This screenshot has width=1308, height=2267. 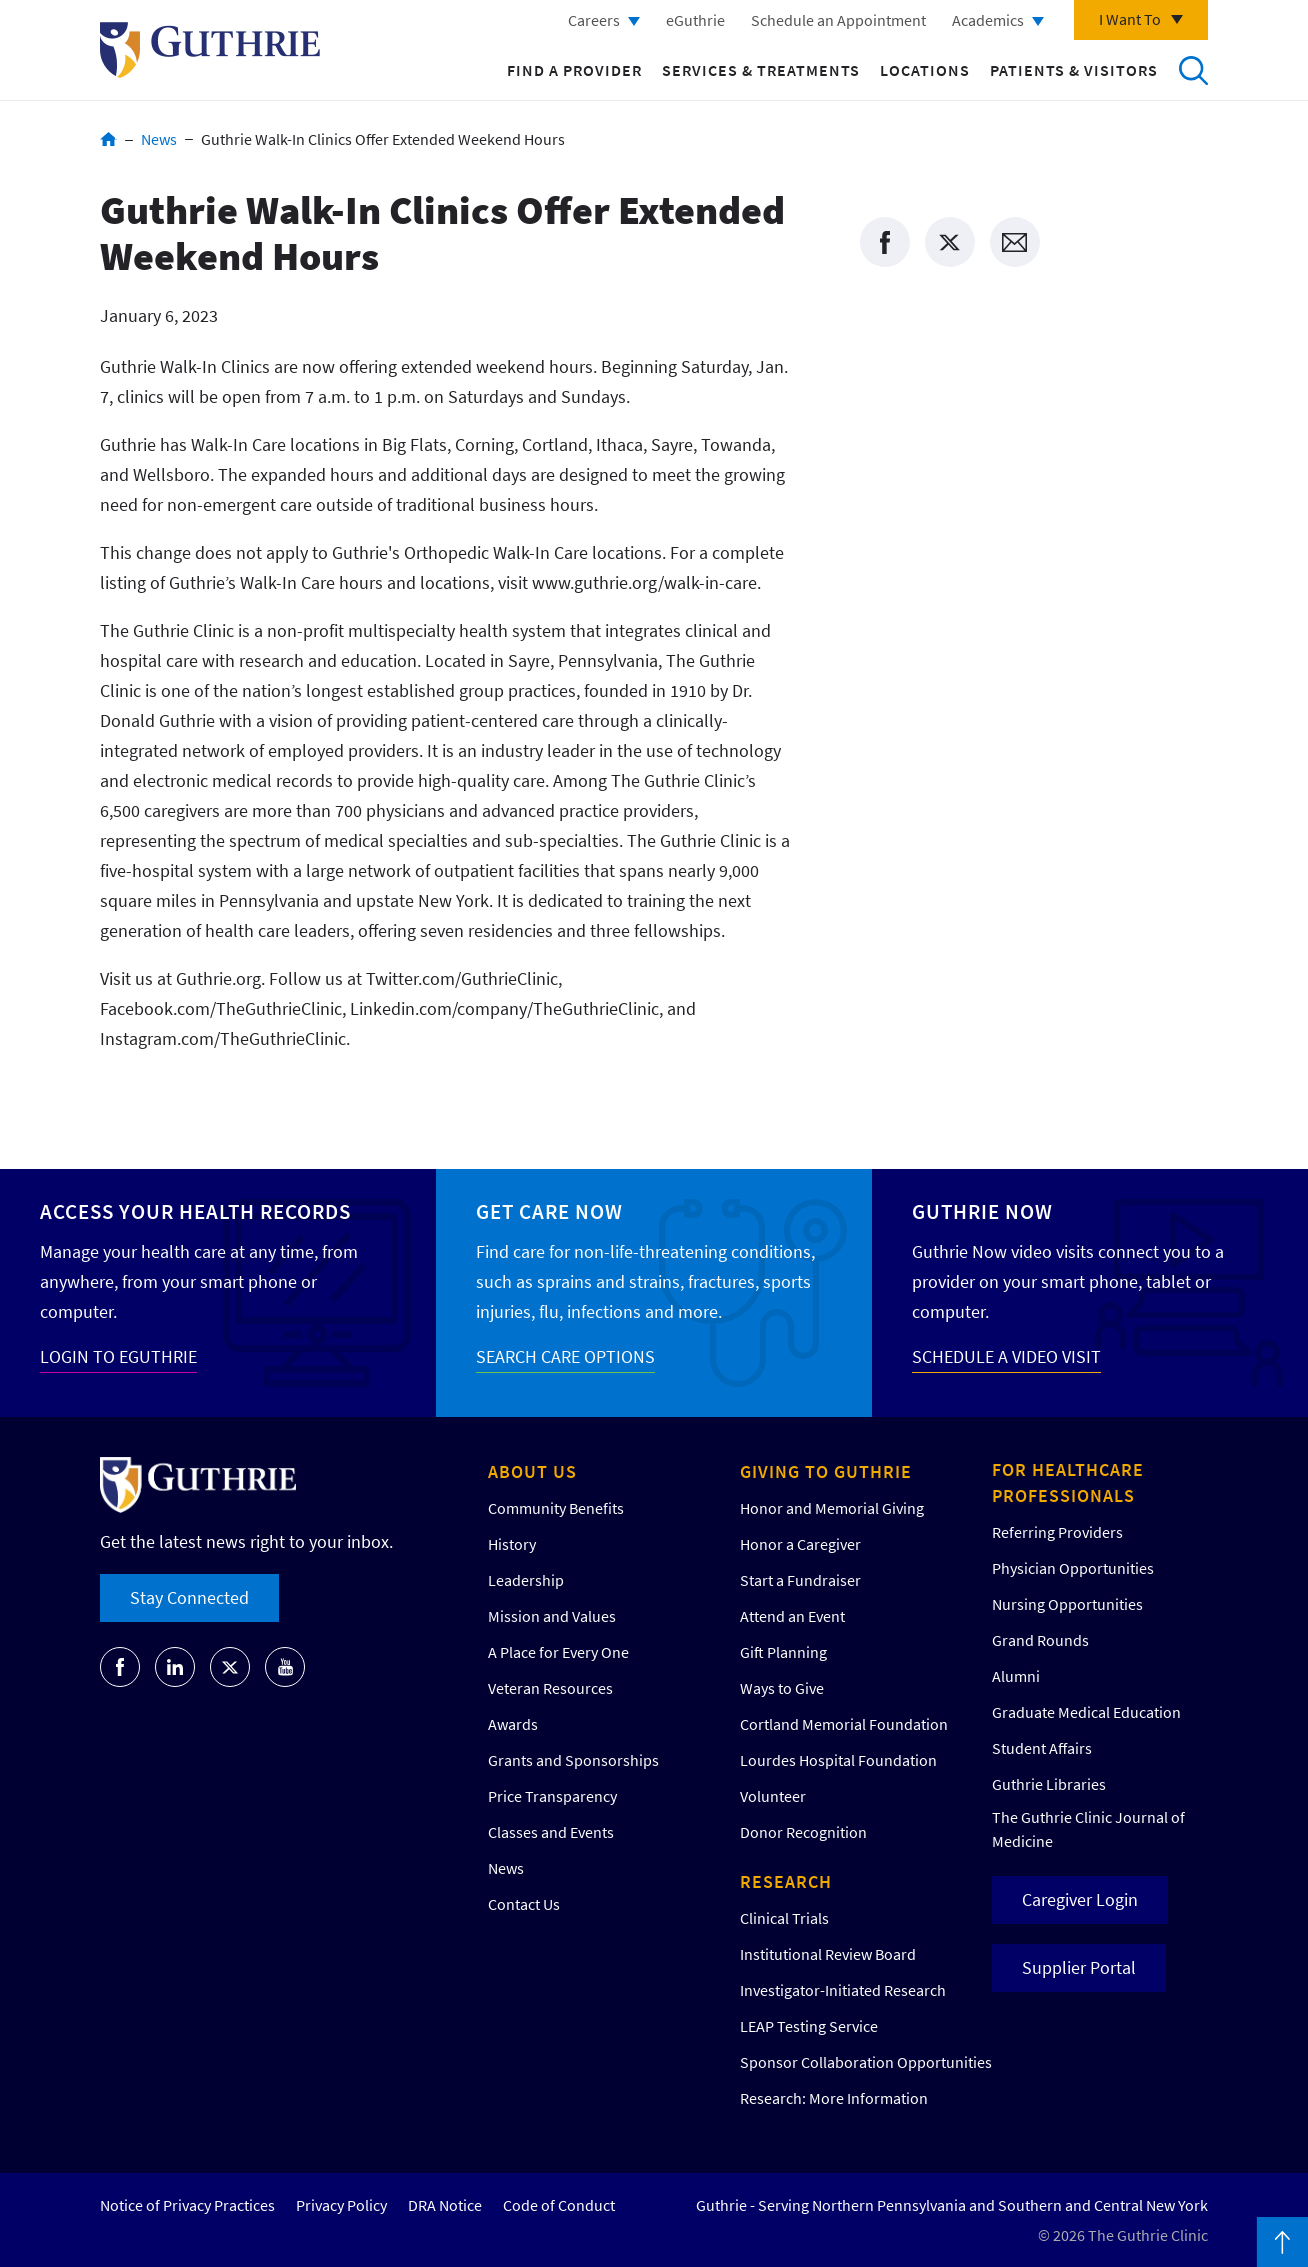 I want to click on Caregiver Login, so click(x=1080, y=1899).